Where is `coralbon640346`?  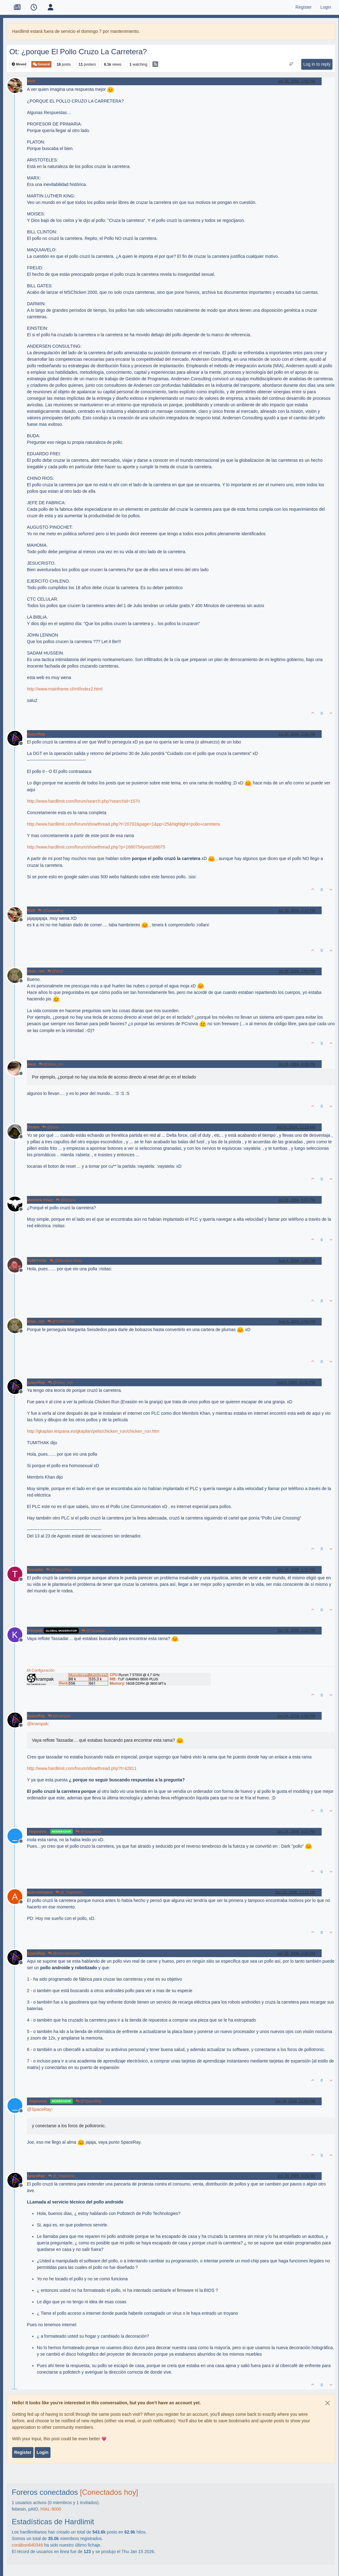
coralbon640346 is located at coordinates (27, 2545).